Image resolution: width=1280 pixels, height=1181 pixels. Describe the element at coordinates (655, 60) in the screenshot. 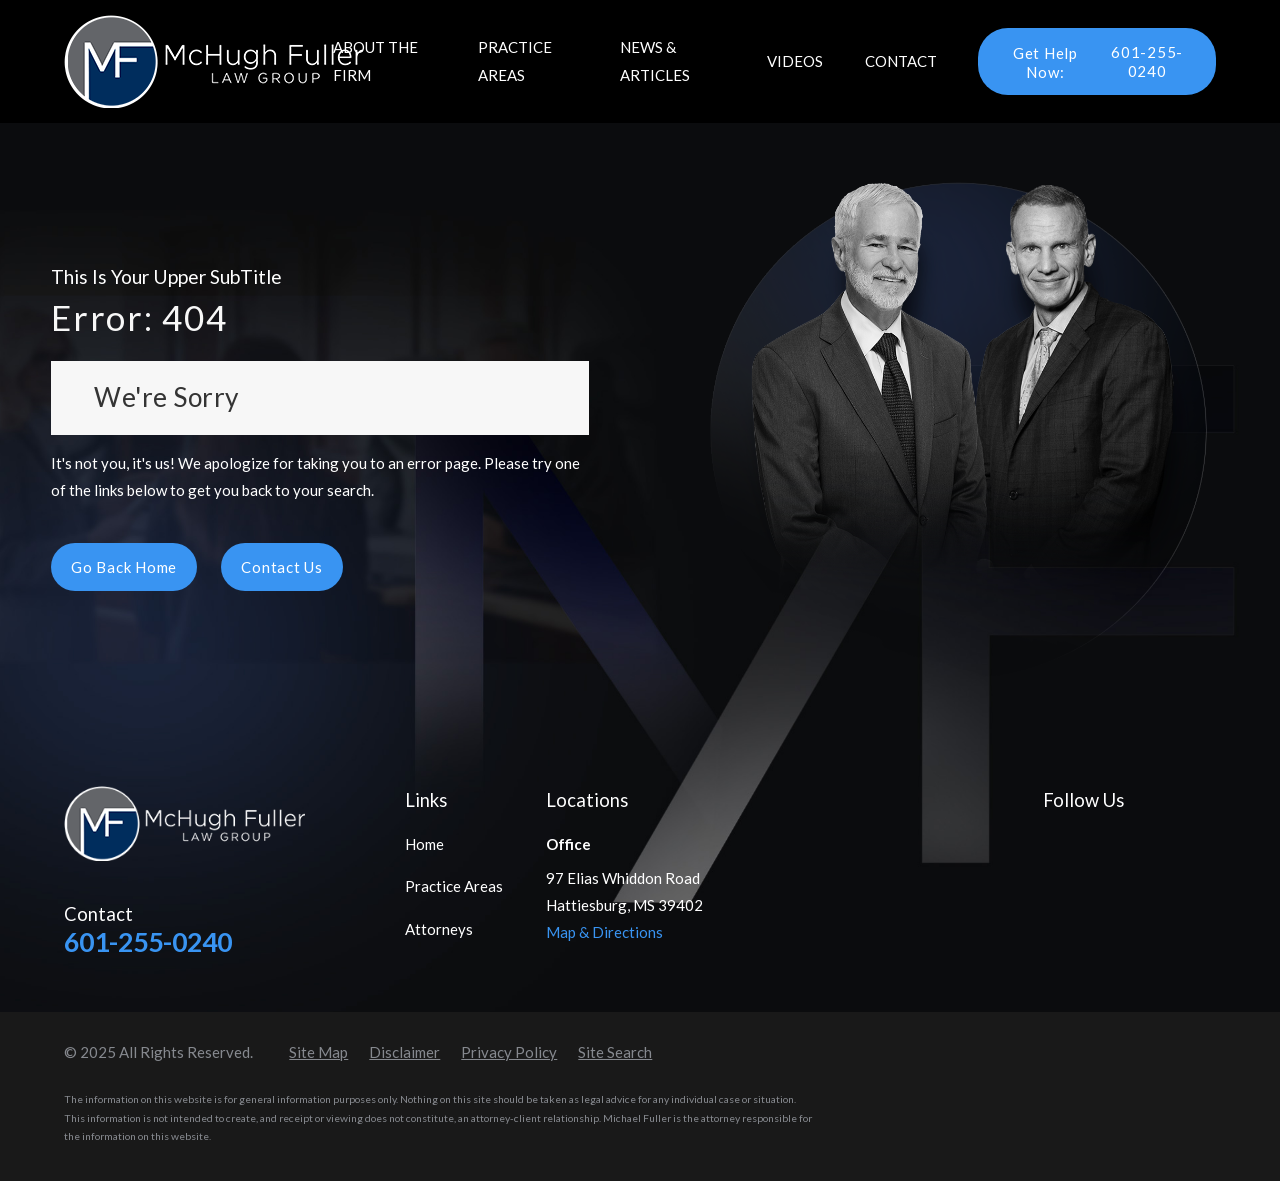

I see `News & Articles [menuitem]` at that location.